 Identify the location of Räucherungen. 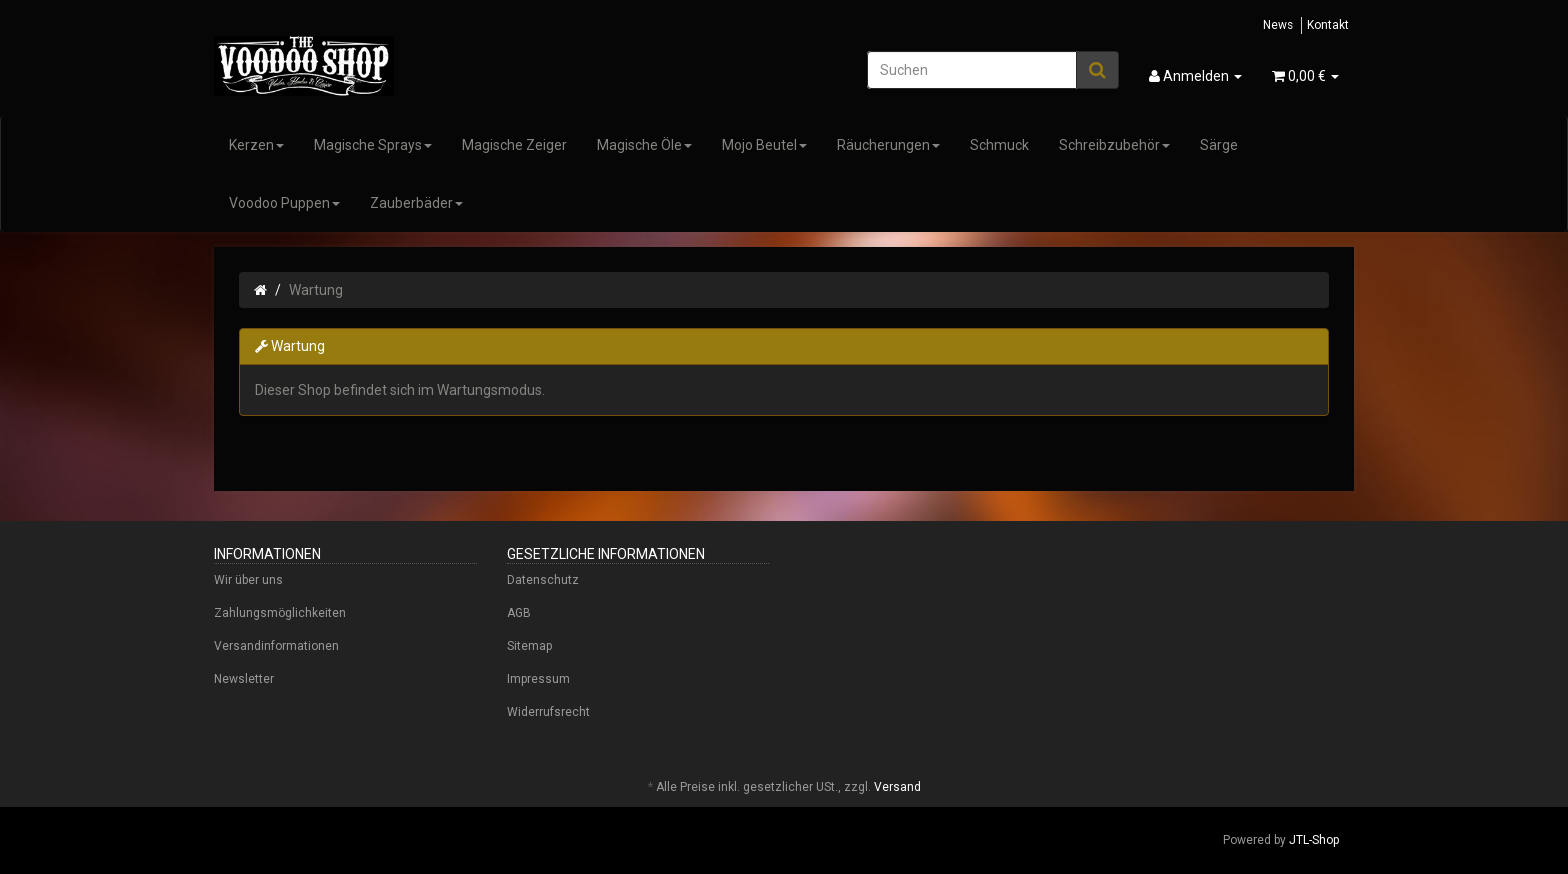
(888, 145).